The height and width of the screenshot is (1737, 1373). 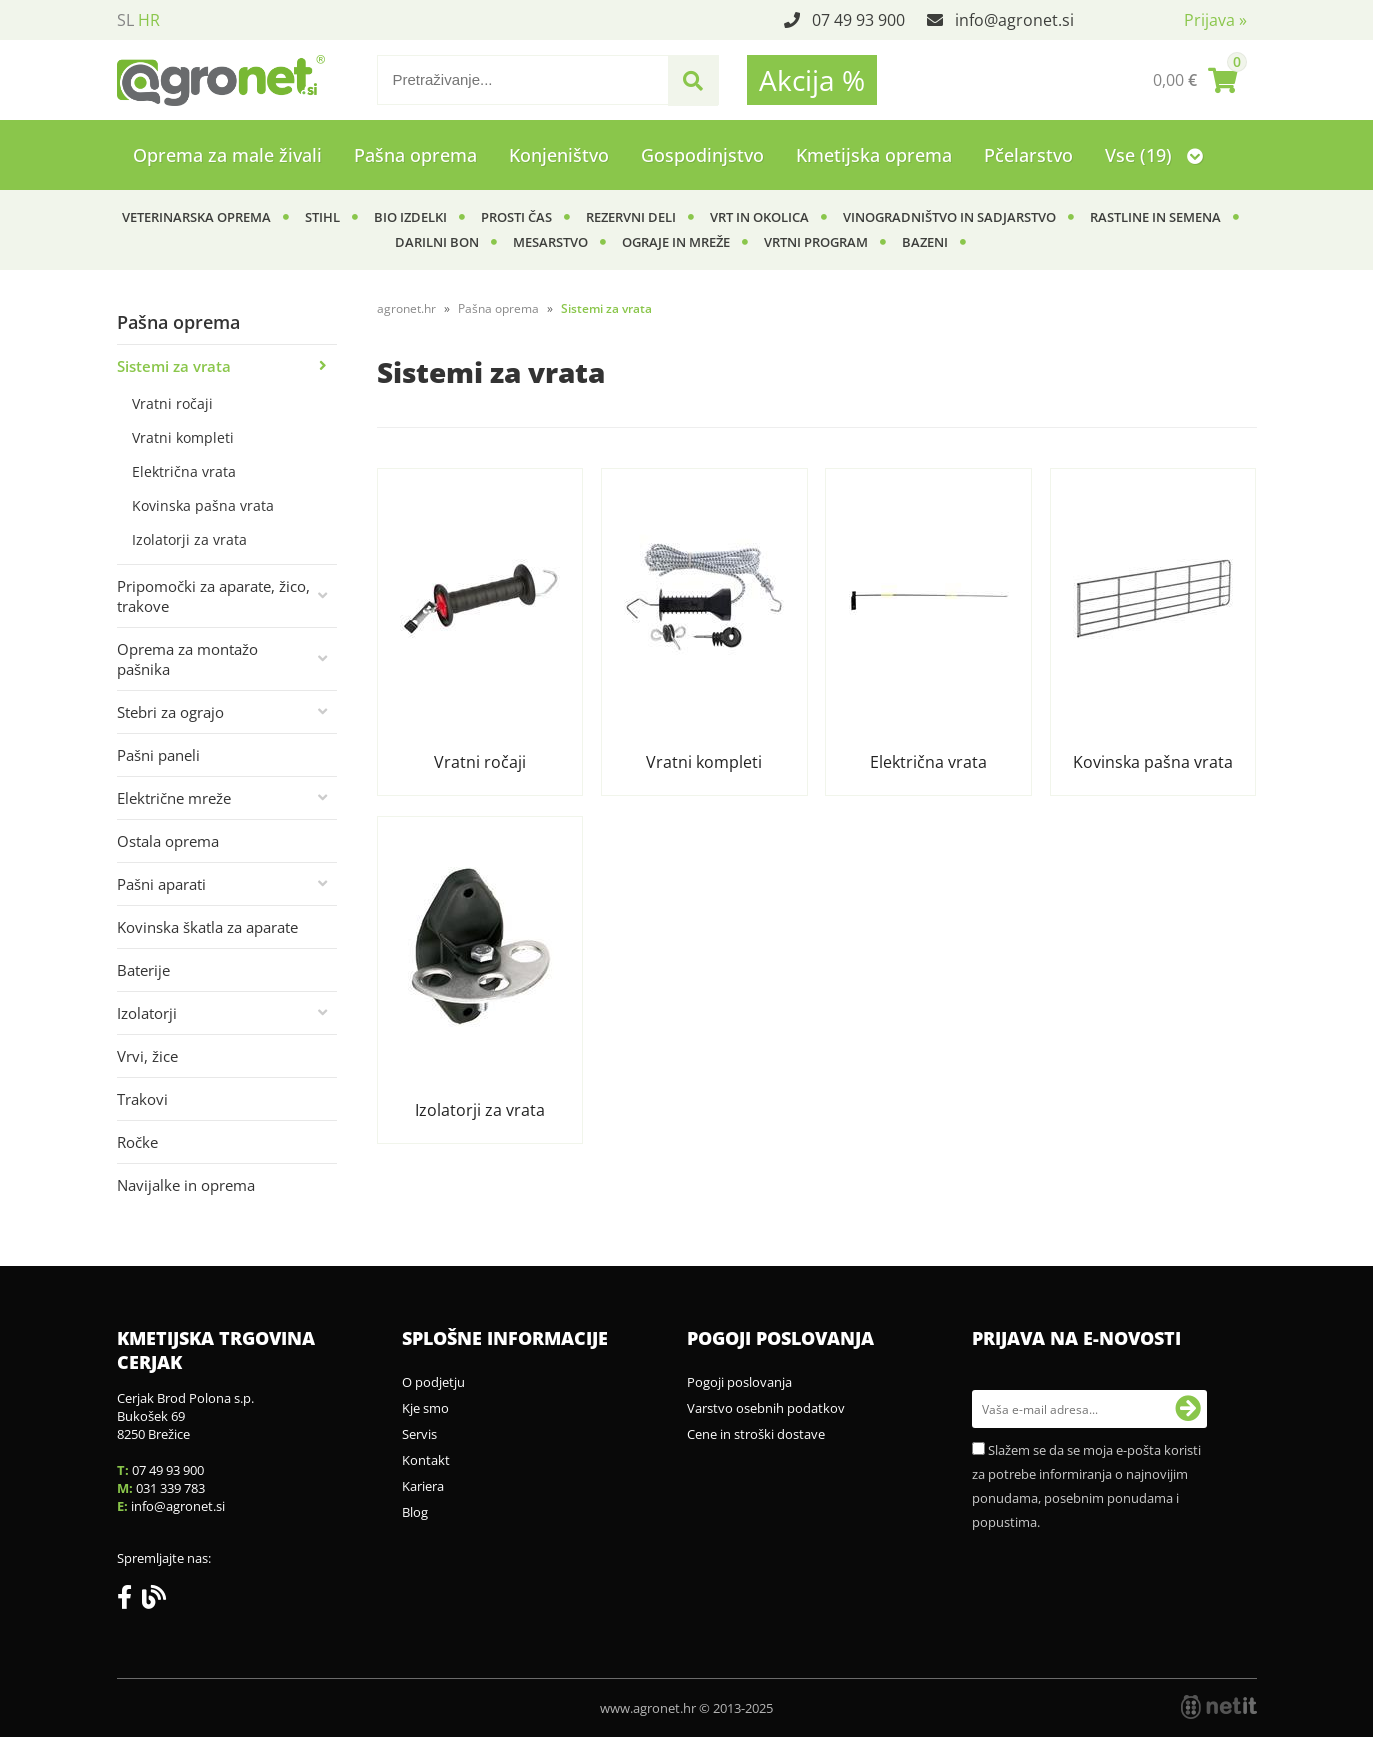 What do you see at coordinates (189, 539) in the screenshot?
I see `Izolatorji za vrata` at bounding box center [189, 539].